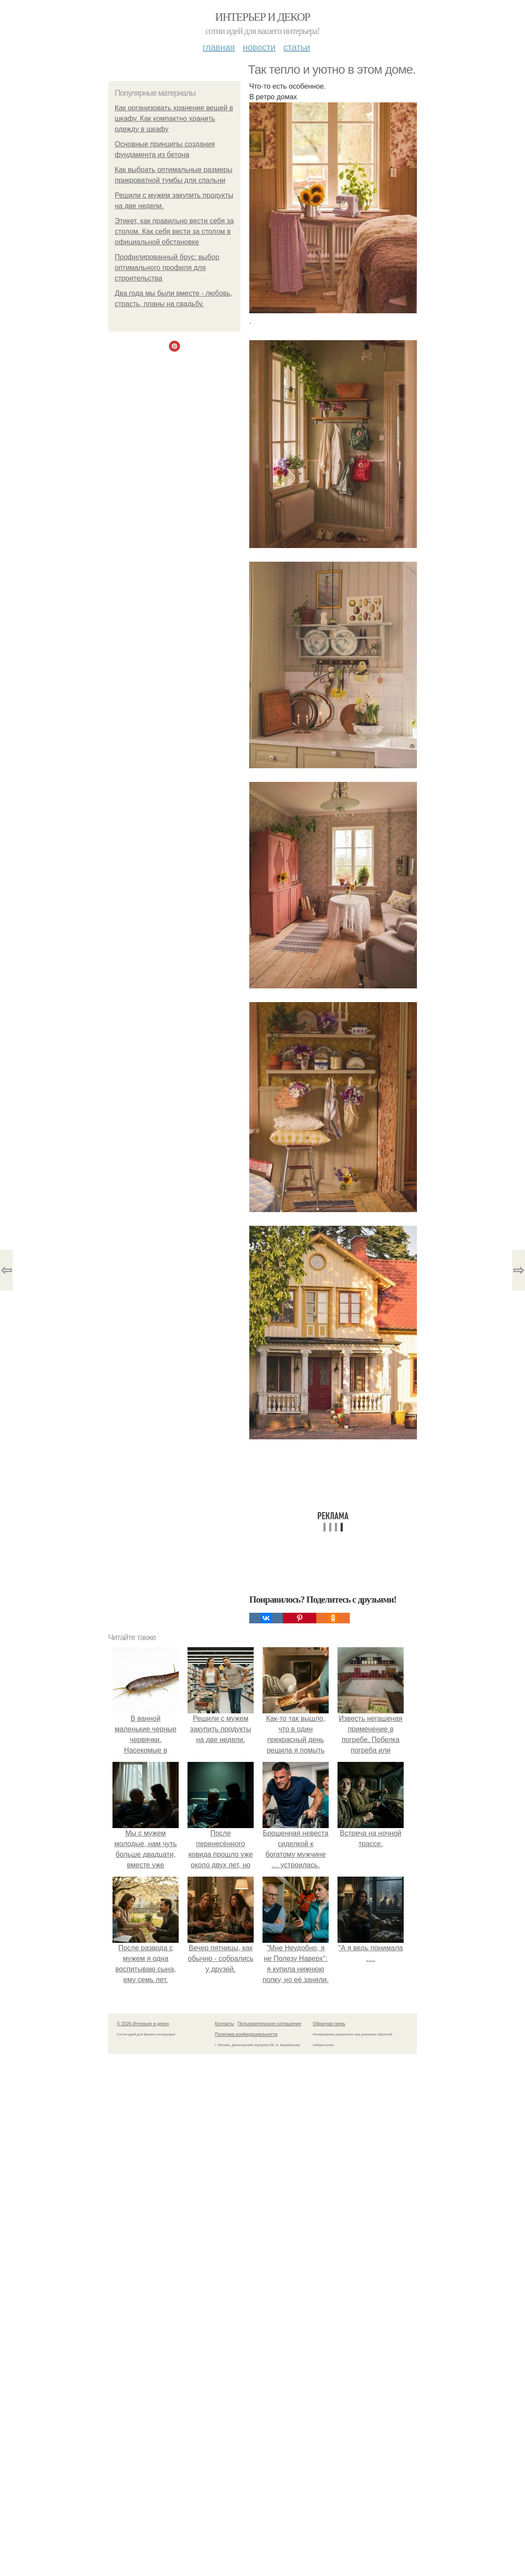  Describe the element at coordinates (269, 2023) in the screenshot. I see `Пользовательское соглашение` at that location.